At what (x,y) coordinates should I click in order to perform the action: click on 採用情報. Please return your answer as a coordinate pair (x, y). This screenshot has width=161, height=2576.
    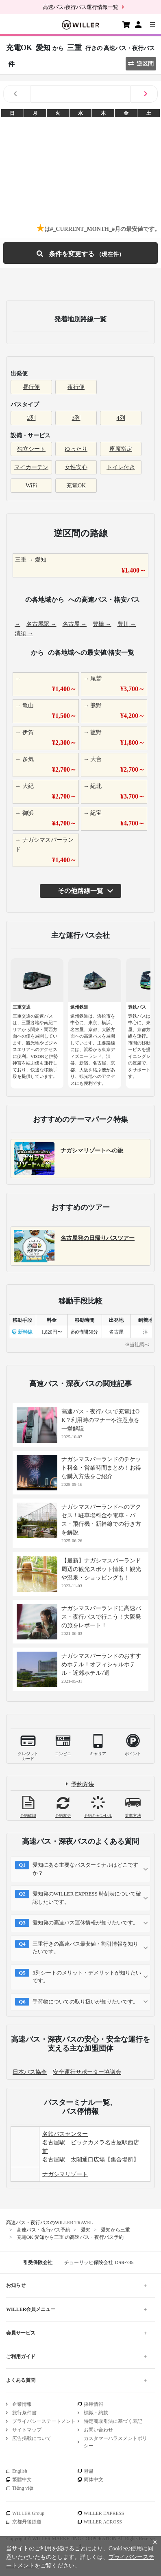
    Looking at the image, I should click on (93, 2404).